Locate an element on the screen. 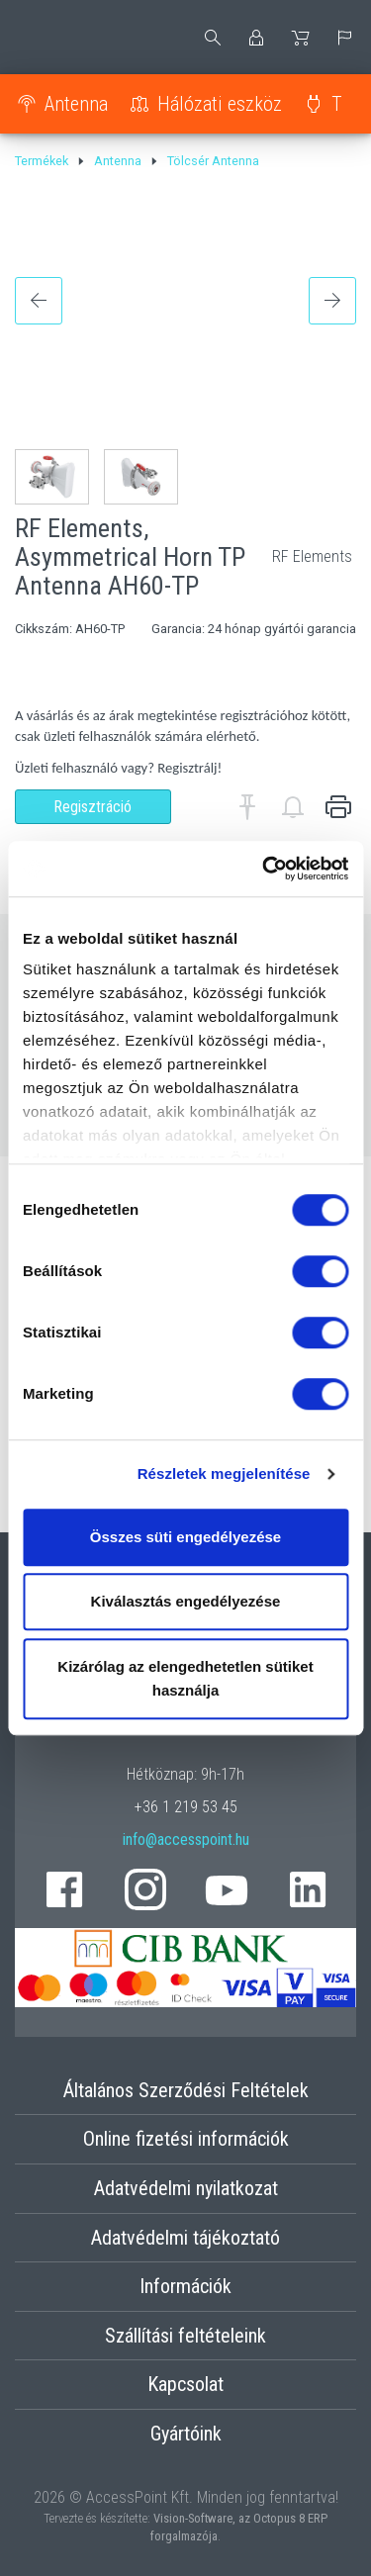 The width and height of the screenshot is (371, 2576). Adatvédelmi tájékoztató is located at coordinates (185, 2238).